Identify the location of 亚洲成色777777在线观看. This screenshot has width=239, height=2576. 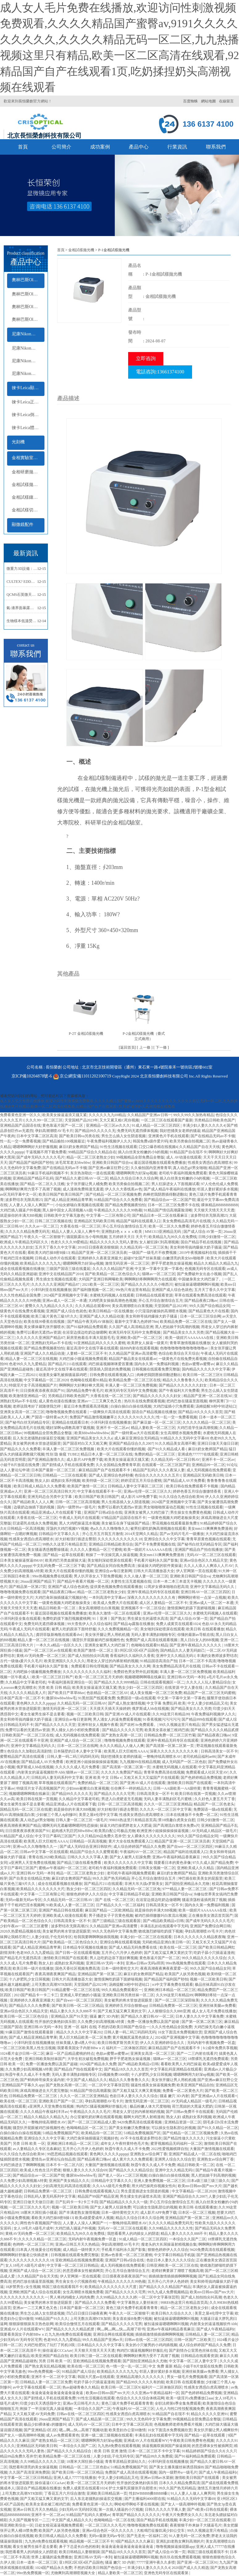
(198, 1454).